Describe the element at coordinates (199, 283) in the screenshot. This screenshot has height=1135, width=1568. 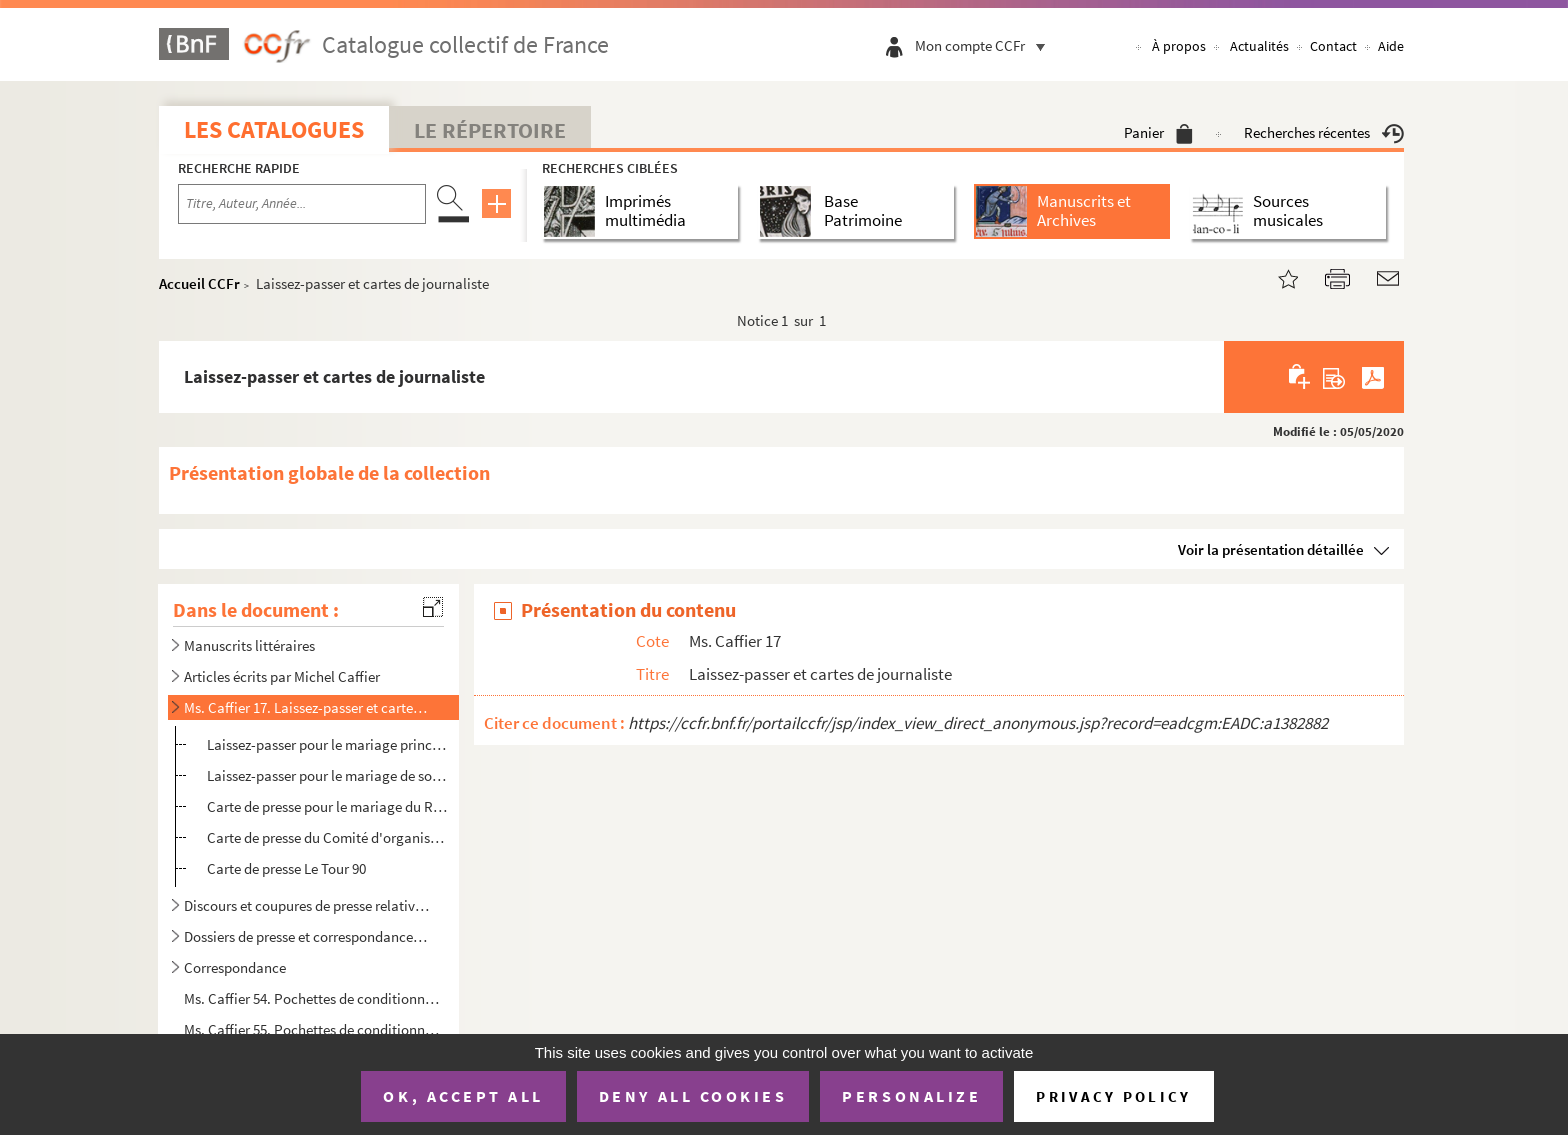
I see `Accueil CCFr` at that location.